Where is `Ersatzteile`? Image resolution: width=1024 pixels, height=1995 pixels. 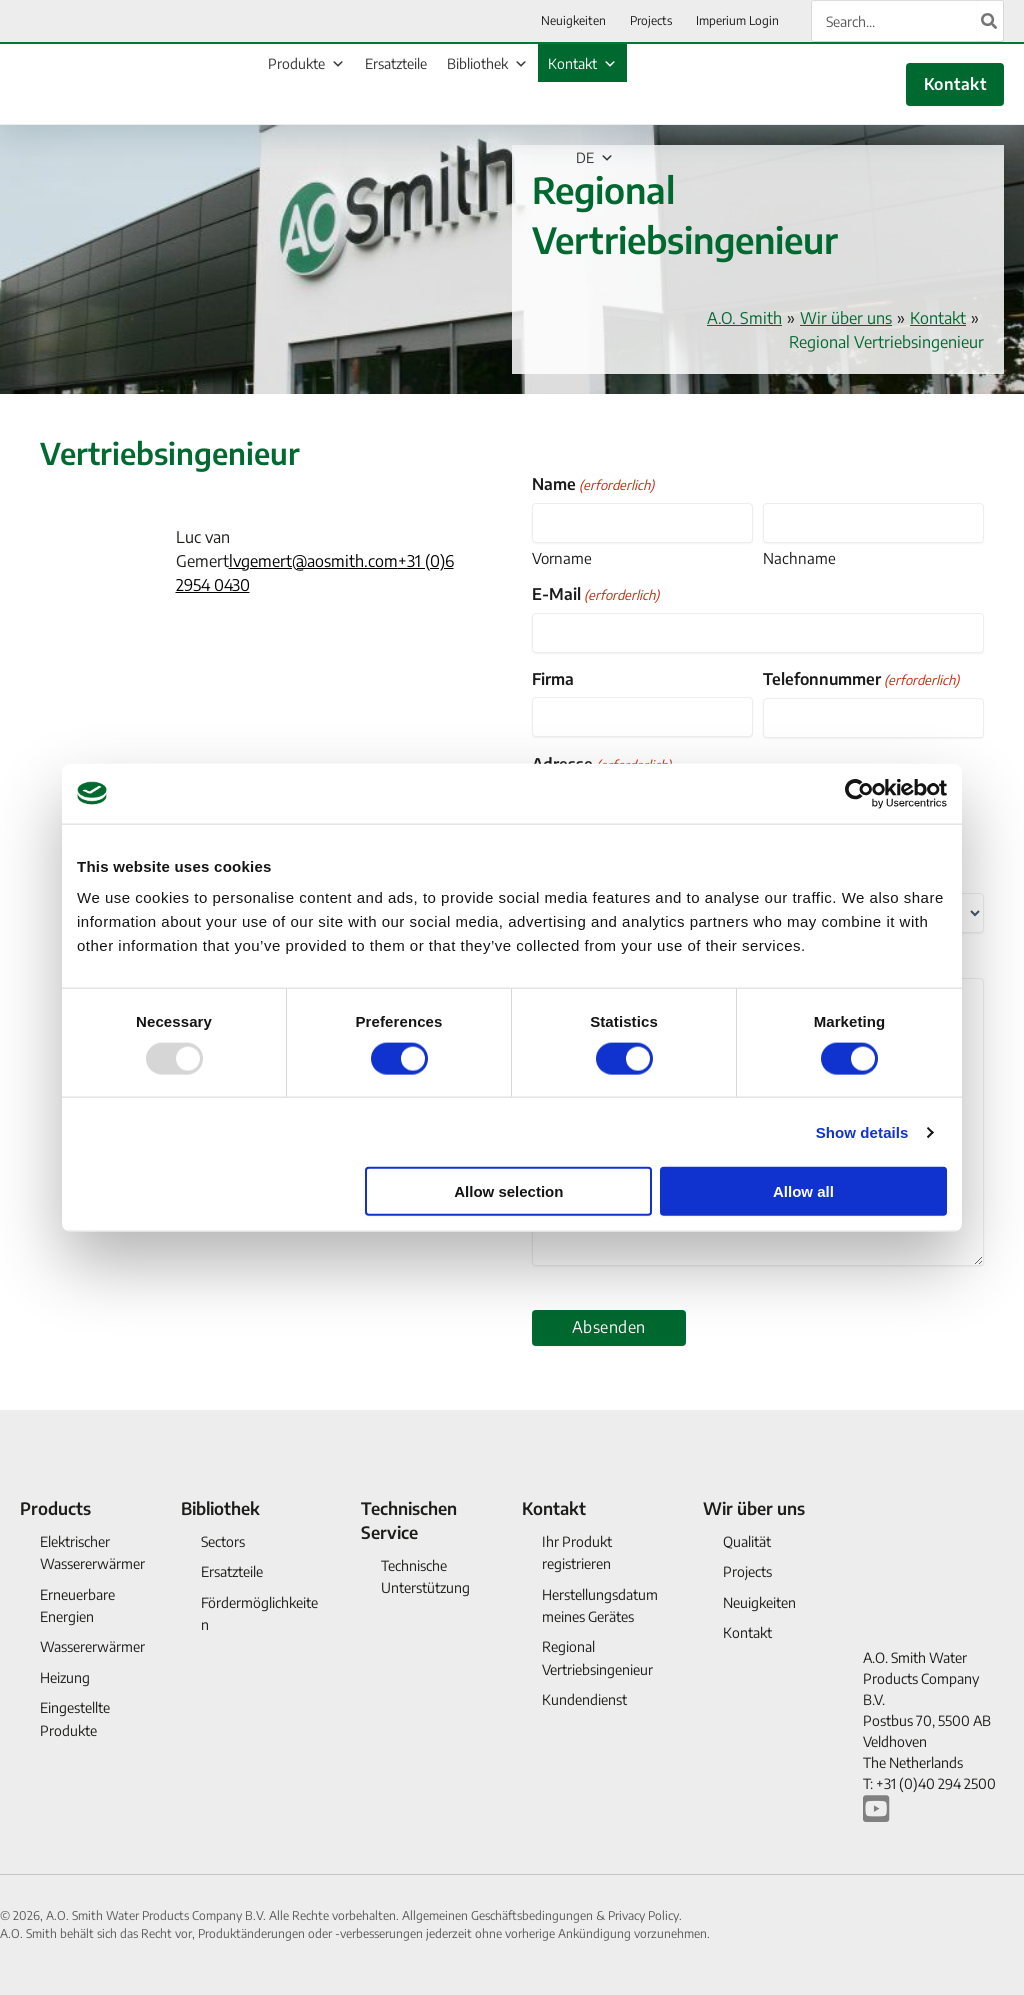
Ersatzteile is located at coordinates (396, 63).